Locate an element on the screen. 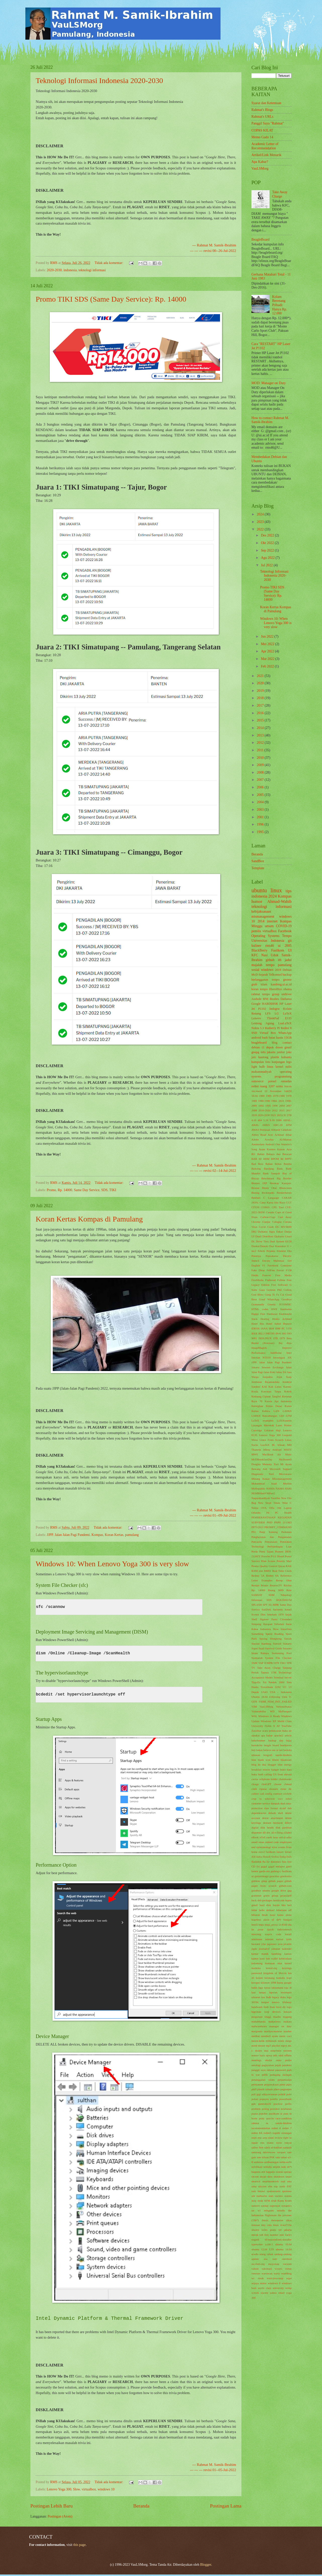 The height and width of the screenshot is (2576, 322). Al-Mansur is located at coordinates (286, 1139).